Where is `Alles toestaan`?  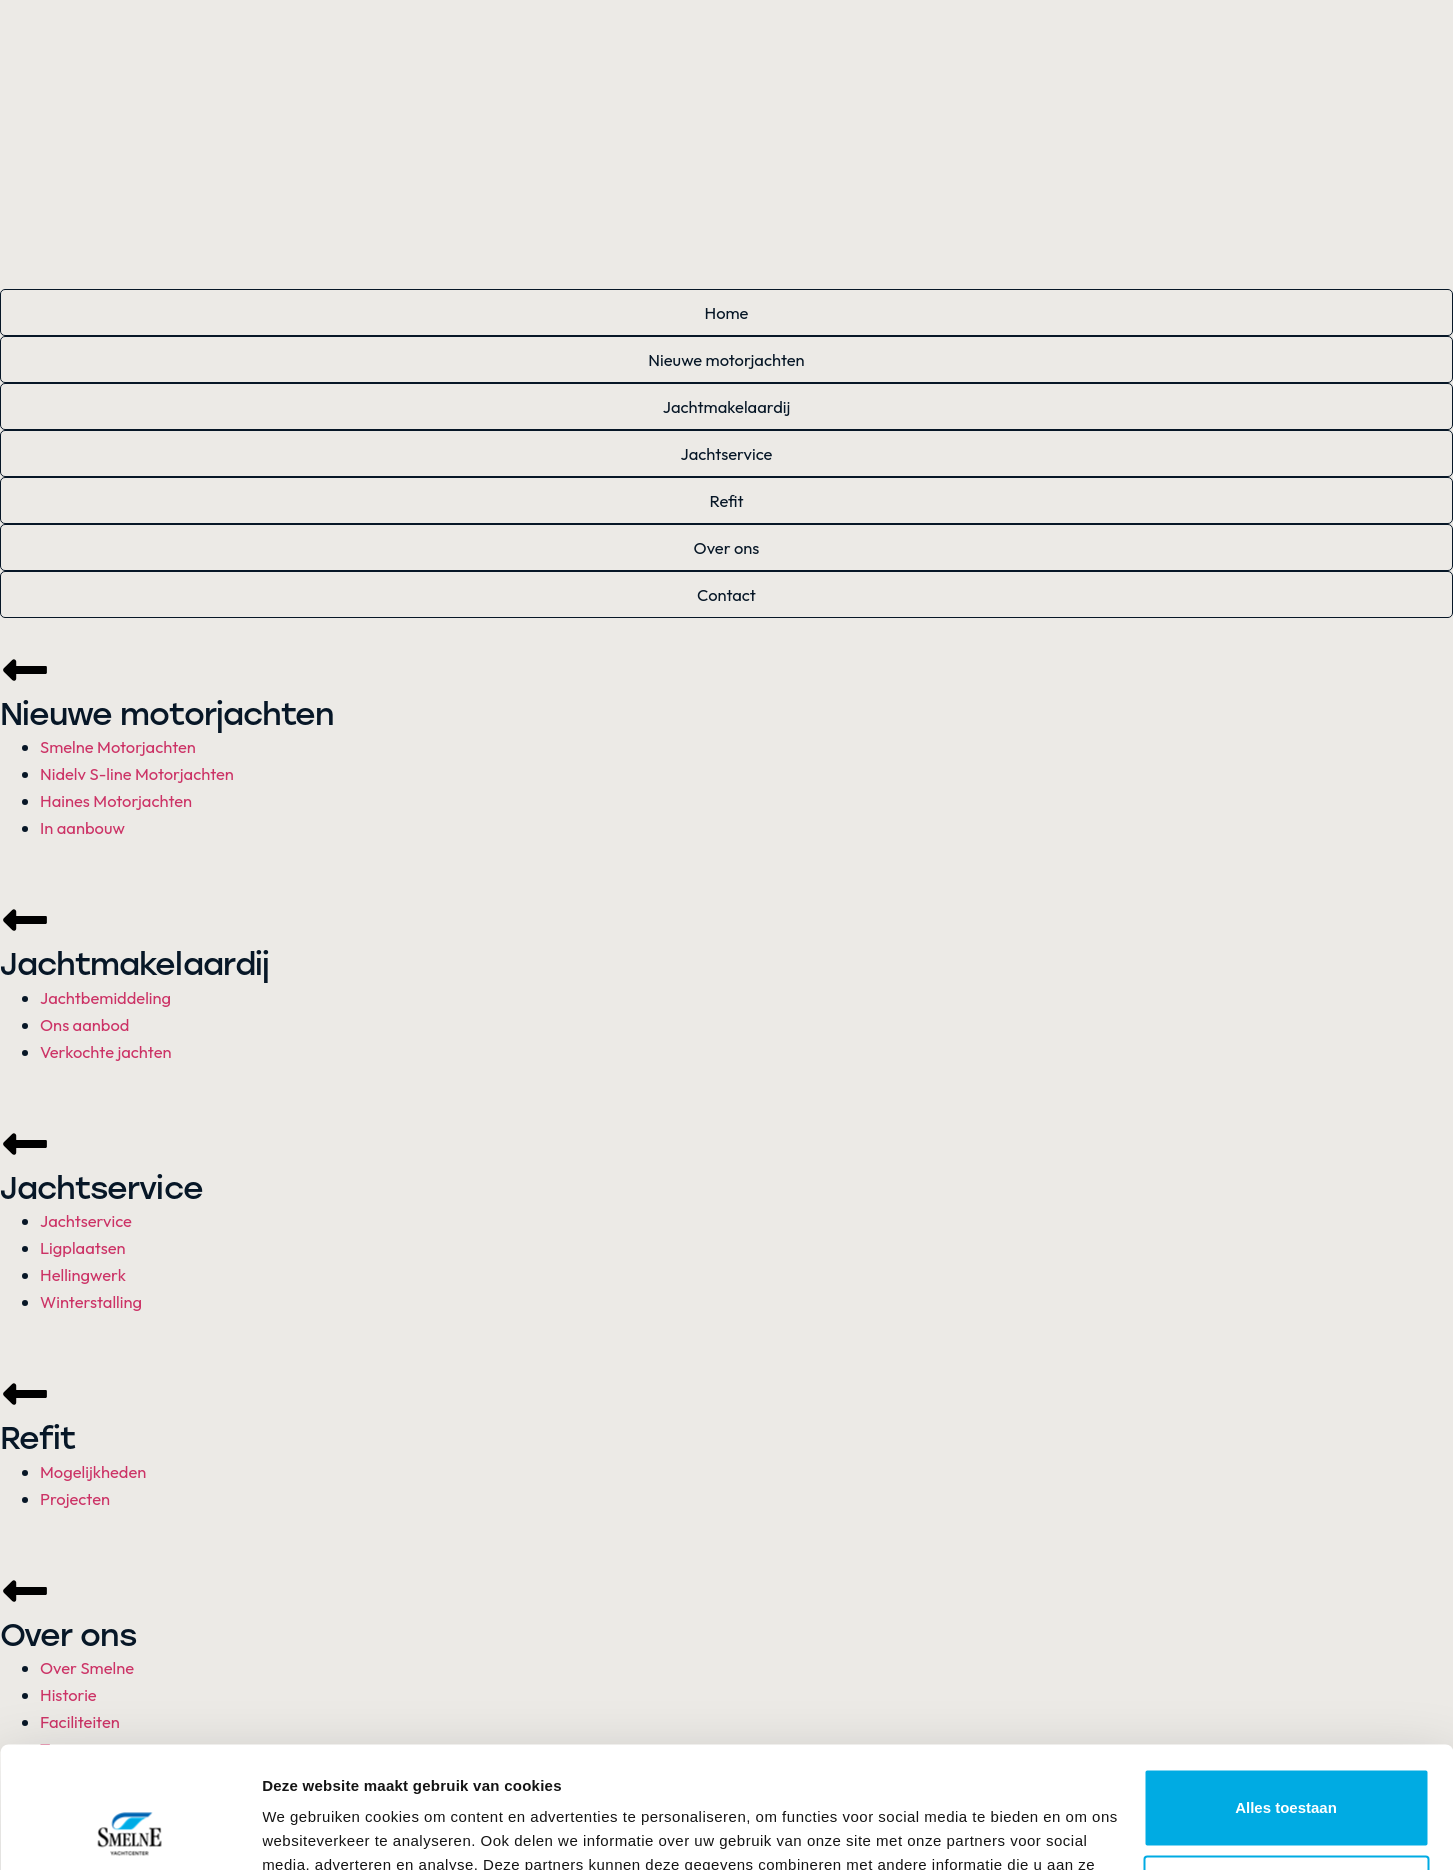
Alles toestaan is located at coordinates (1286, 1694).